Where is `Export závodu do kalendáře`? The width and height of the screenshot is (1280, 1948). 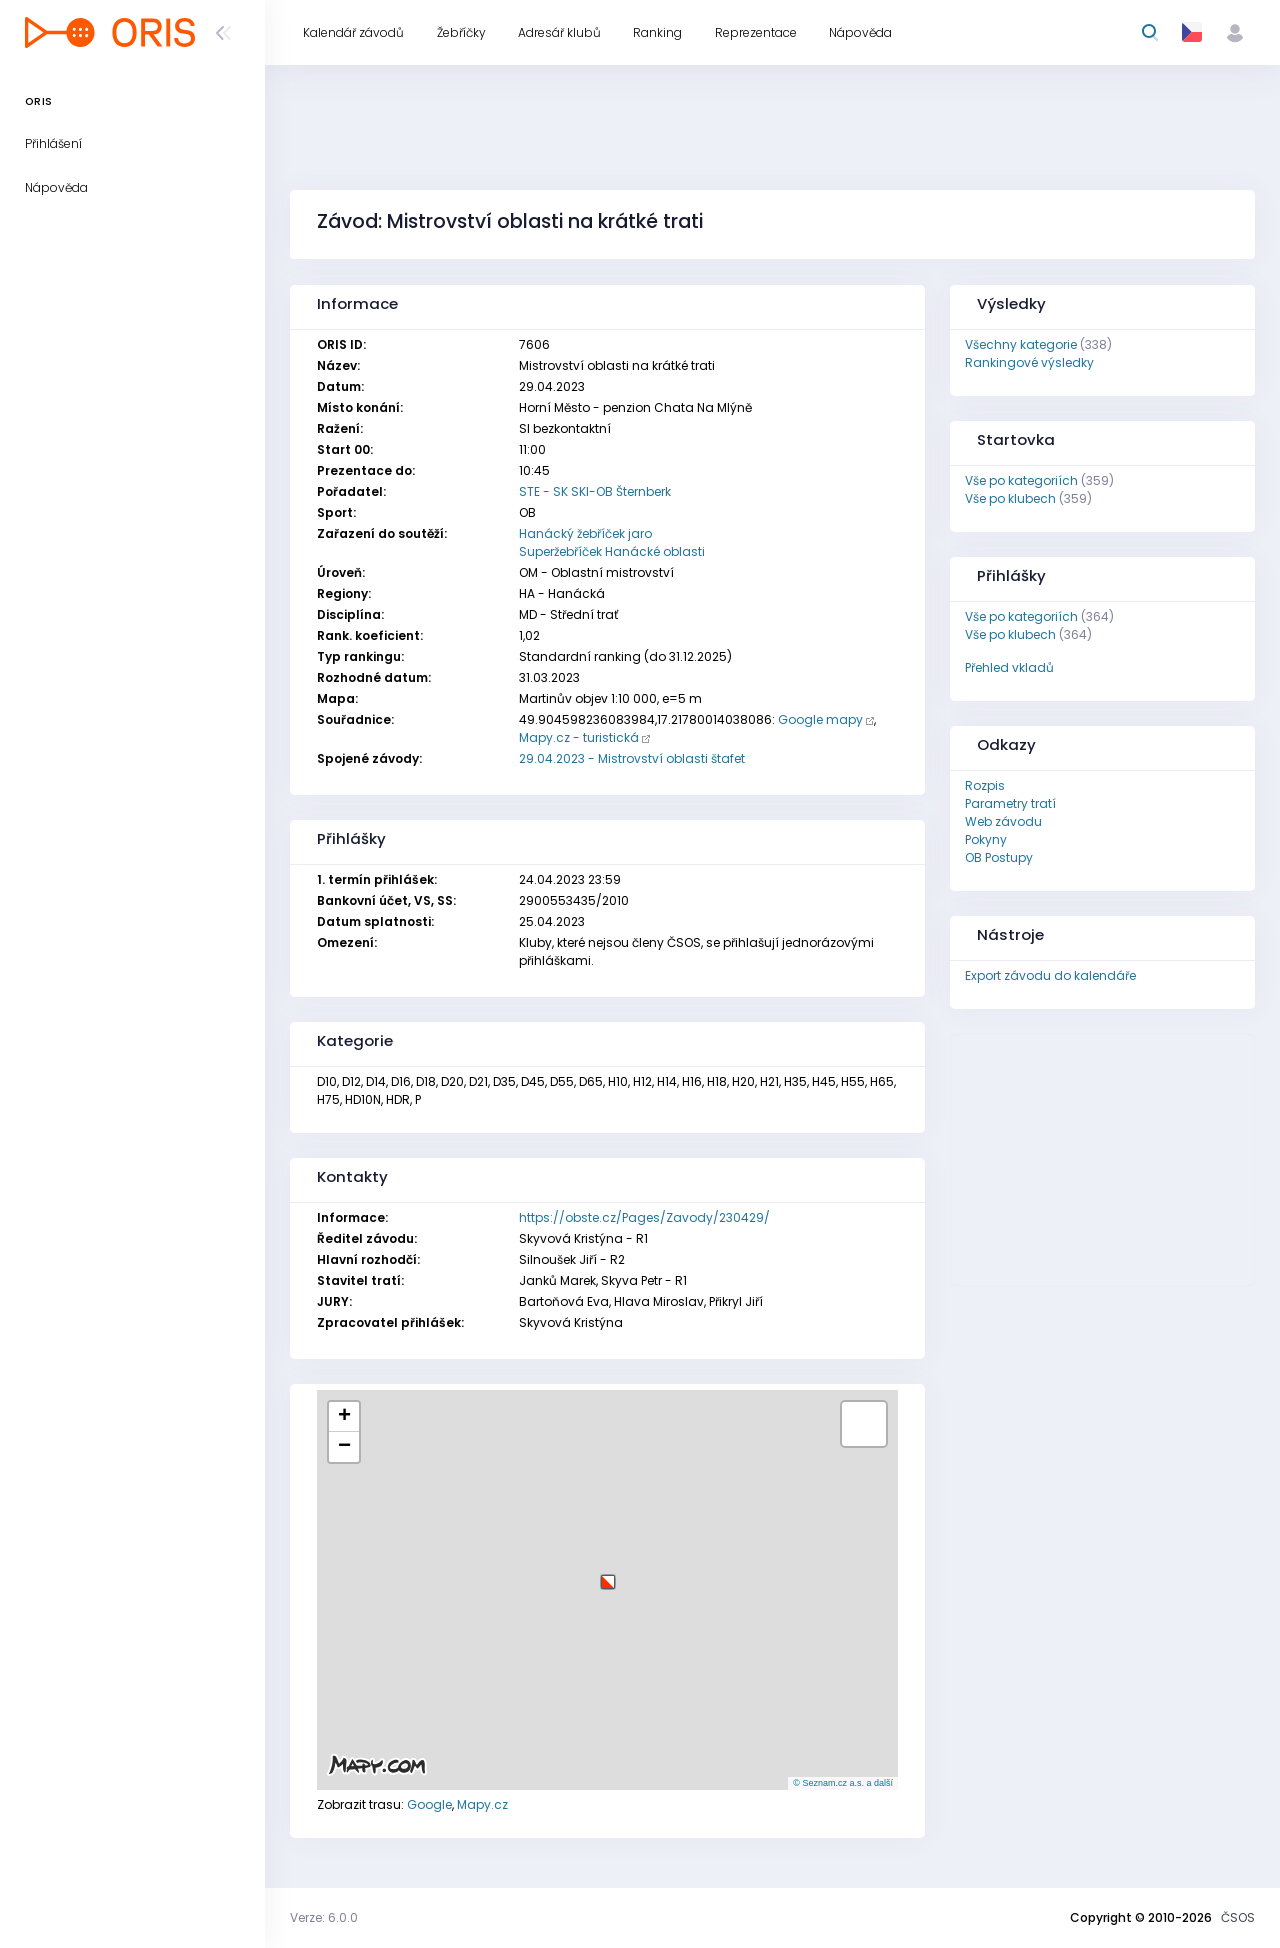 Export závodu do kalendáře is located at coordinates (1050, 975).